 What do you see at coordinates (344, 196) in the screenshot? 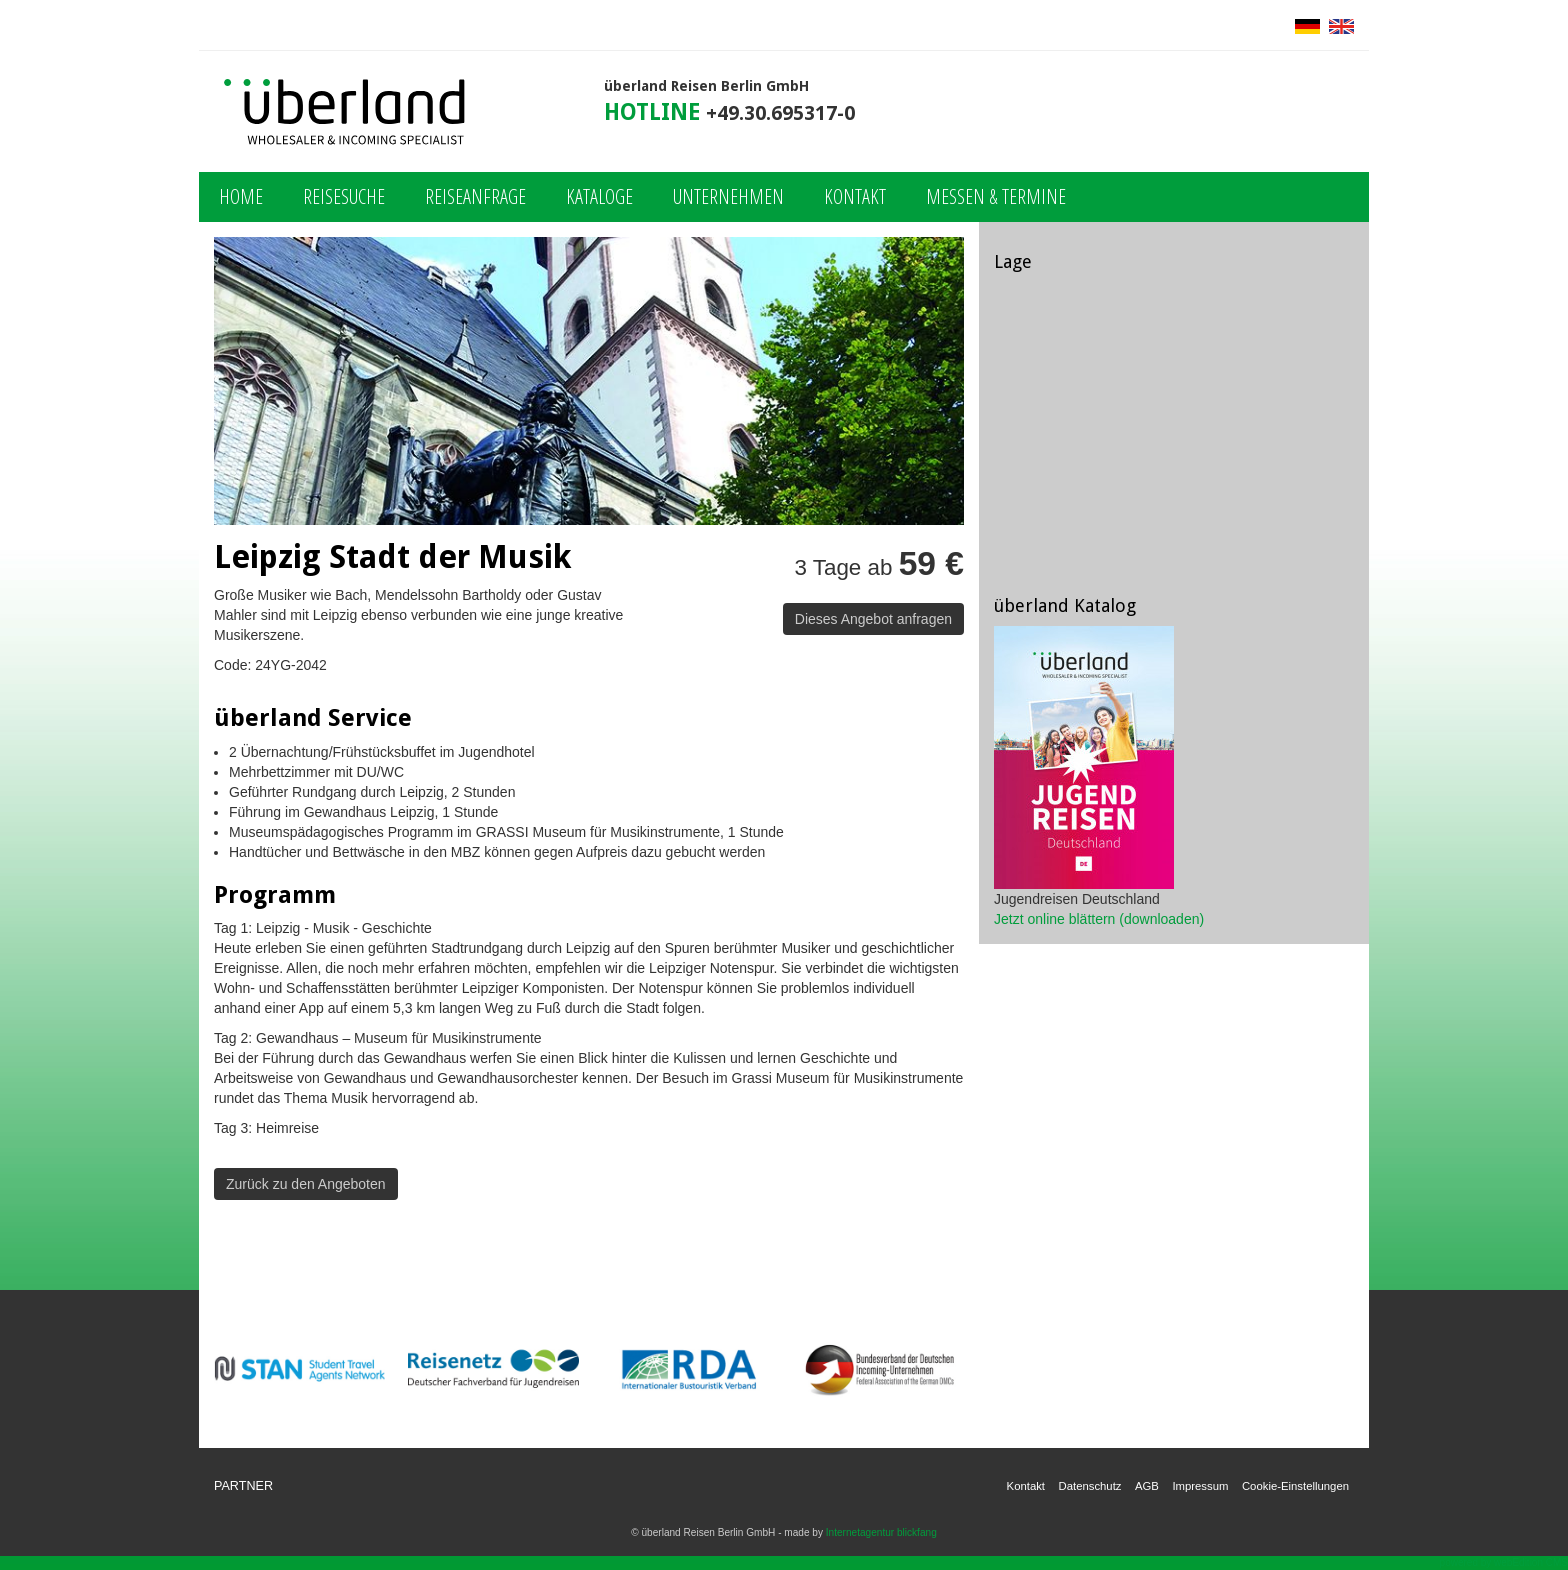
I see `Reisesuche` at bounding box center [344, 196].